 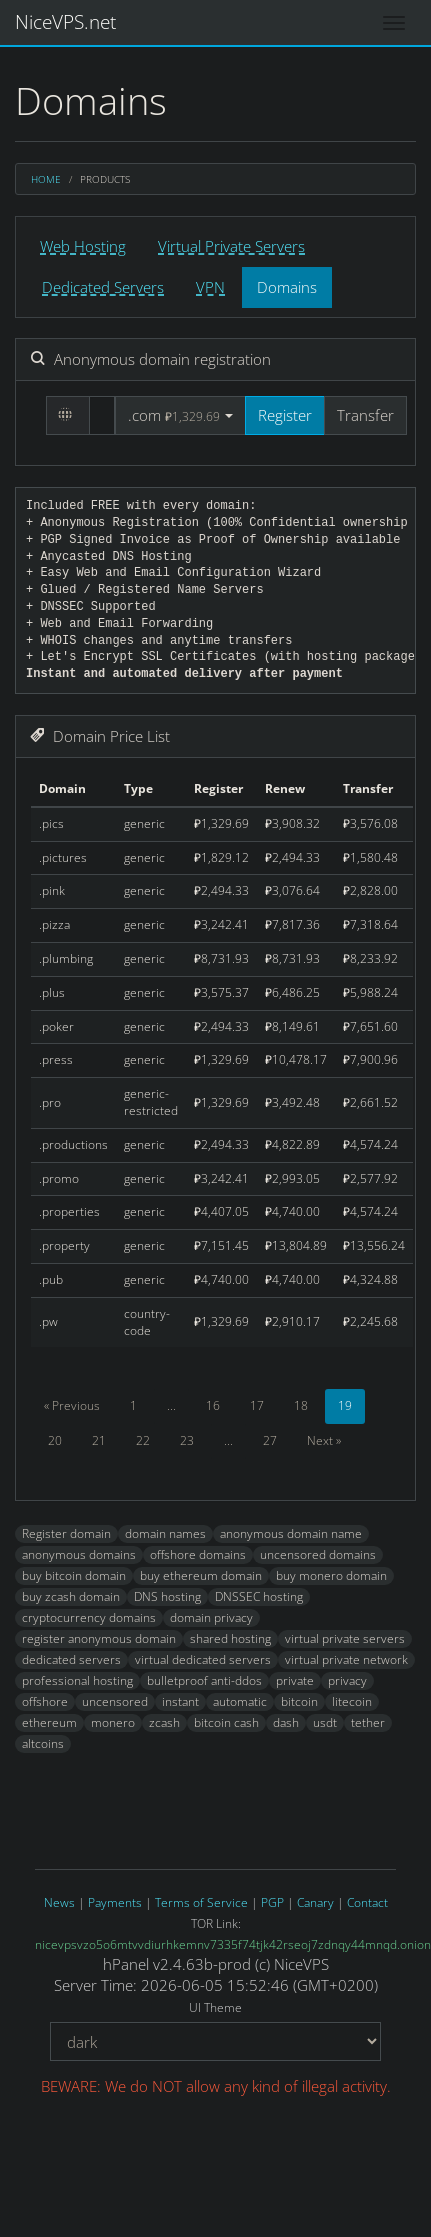 What do you see at coordinates (257, 1405) in the screenshot?
I see `17` at bounding box center [257, 1405].